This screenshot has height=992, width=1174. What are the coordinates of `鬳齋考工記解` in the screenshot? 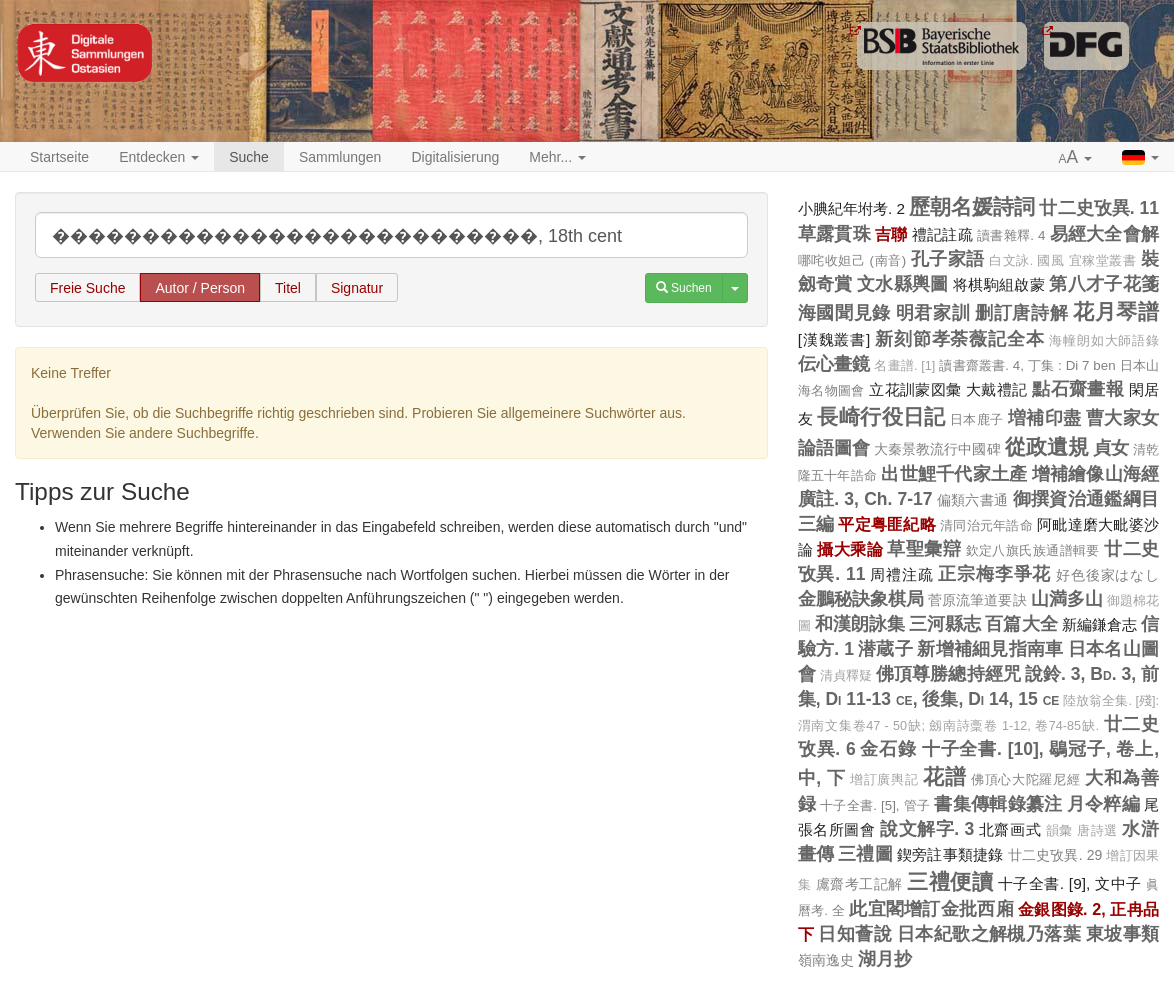 It's located at (859, 884).